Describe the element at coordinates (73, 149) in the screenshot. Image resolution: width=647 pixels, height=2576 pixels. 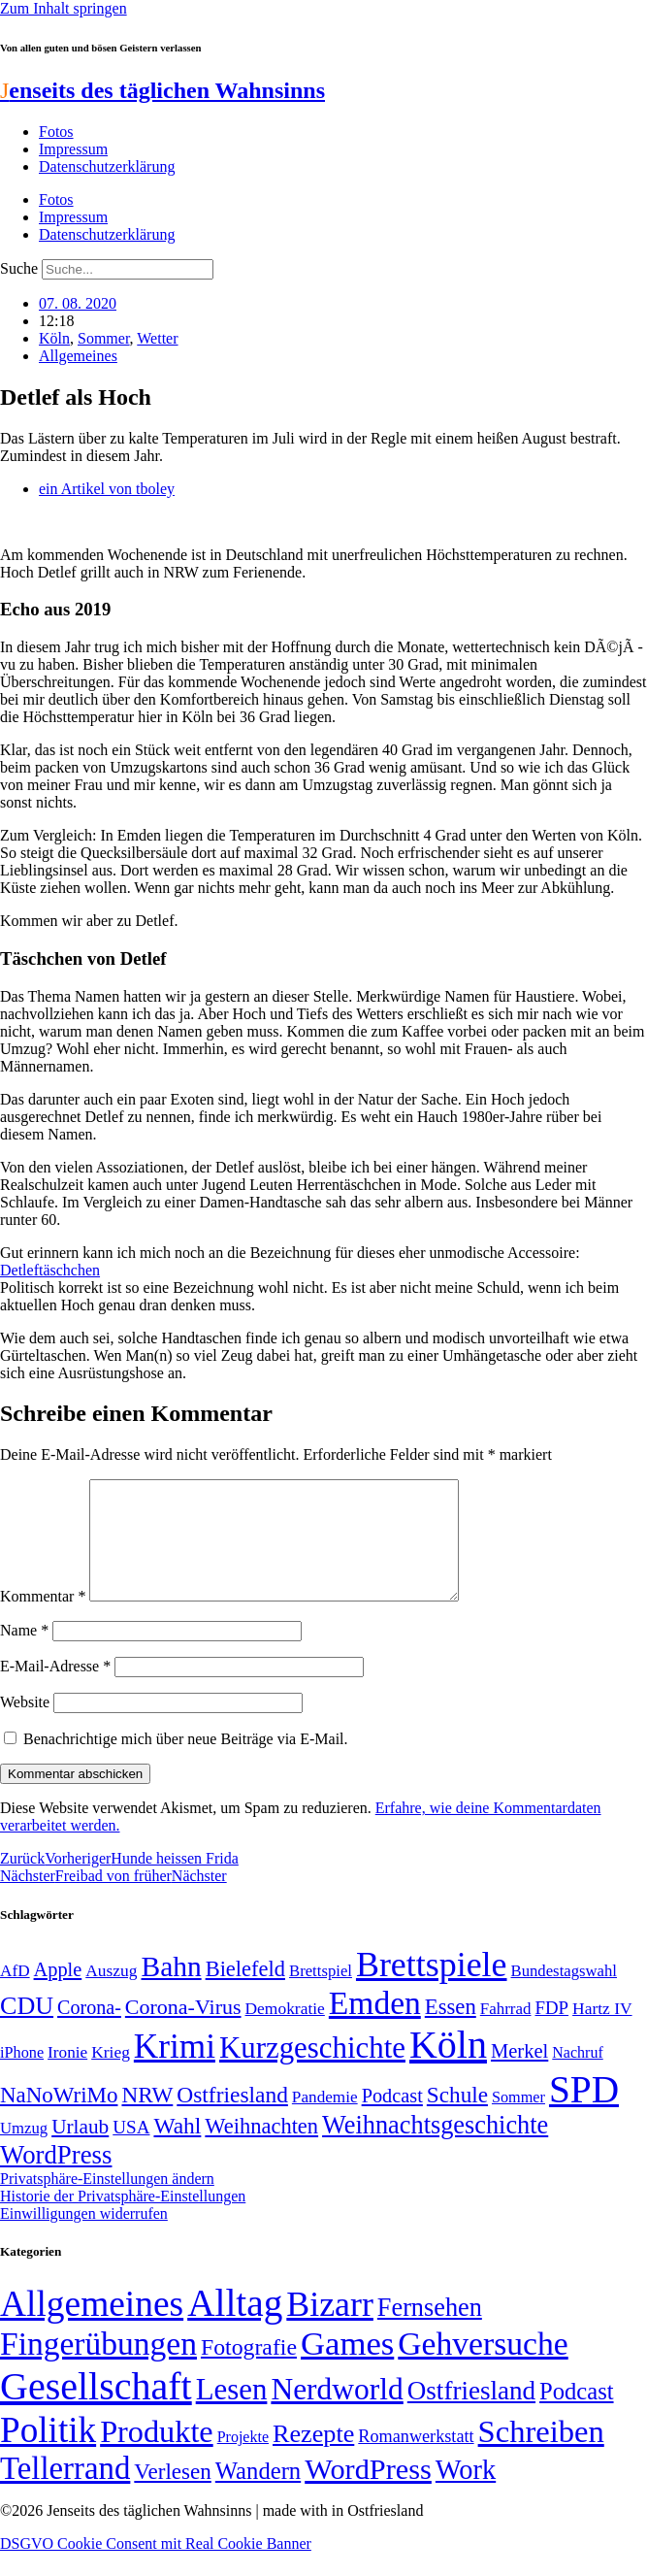
I see `Impressum` at that location.